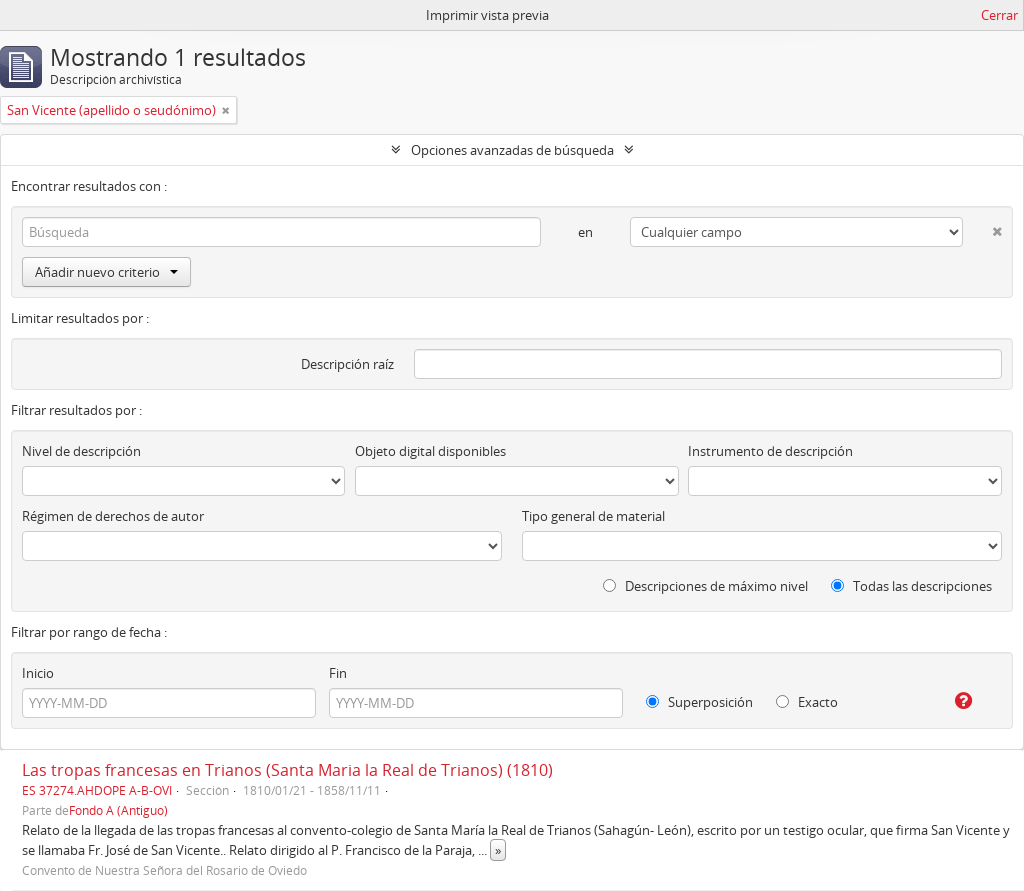  Describe the element at coordinates (338, 673) in the screenshot. I see `Fin` at that location.